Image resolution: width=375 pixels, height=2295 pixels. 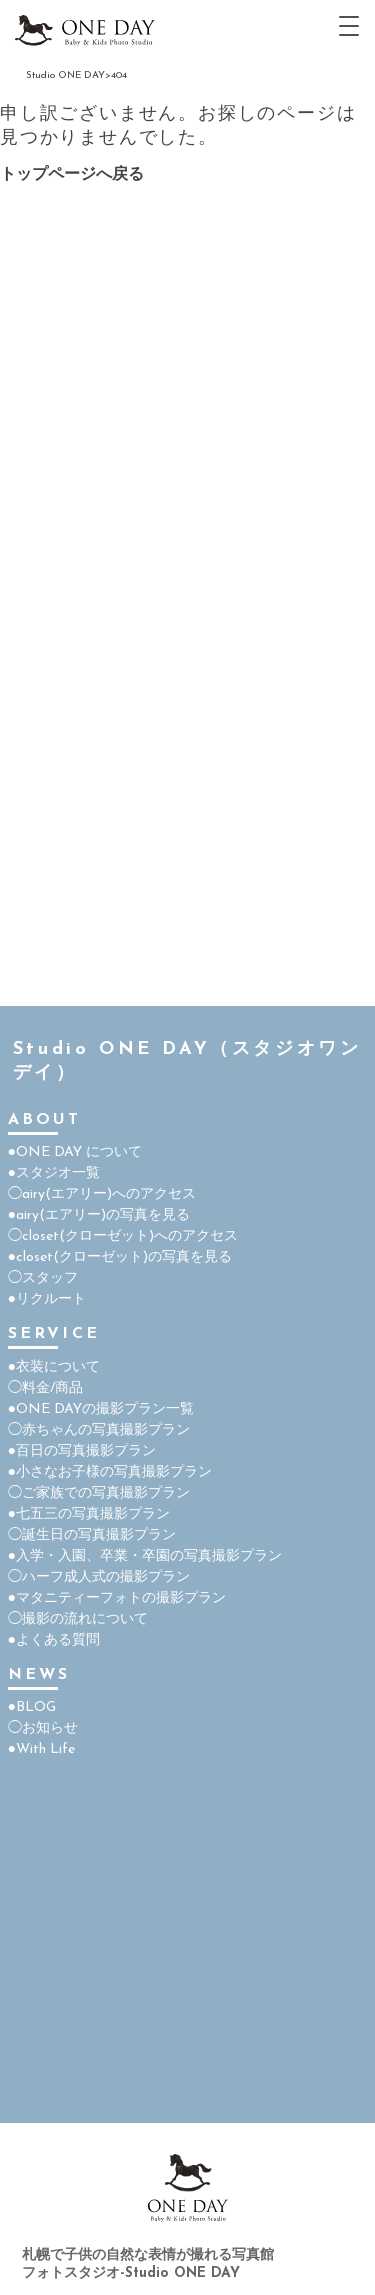 What do you see at coordinates (101, 1409) in the screenshot?
I see `●ONE DAYの撮影プラン一覧` at bounding box center [101, 1409].